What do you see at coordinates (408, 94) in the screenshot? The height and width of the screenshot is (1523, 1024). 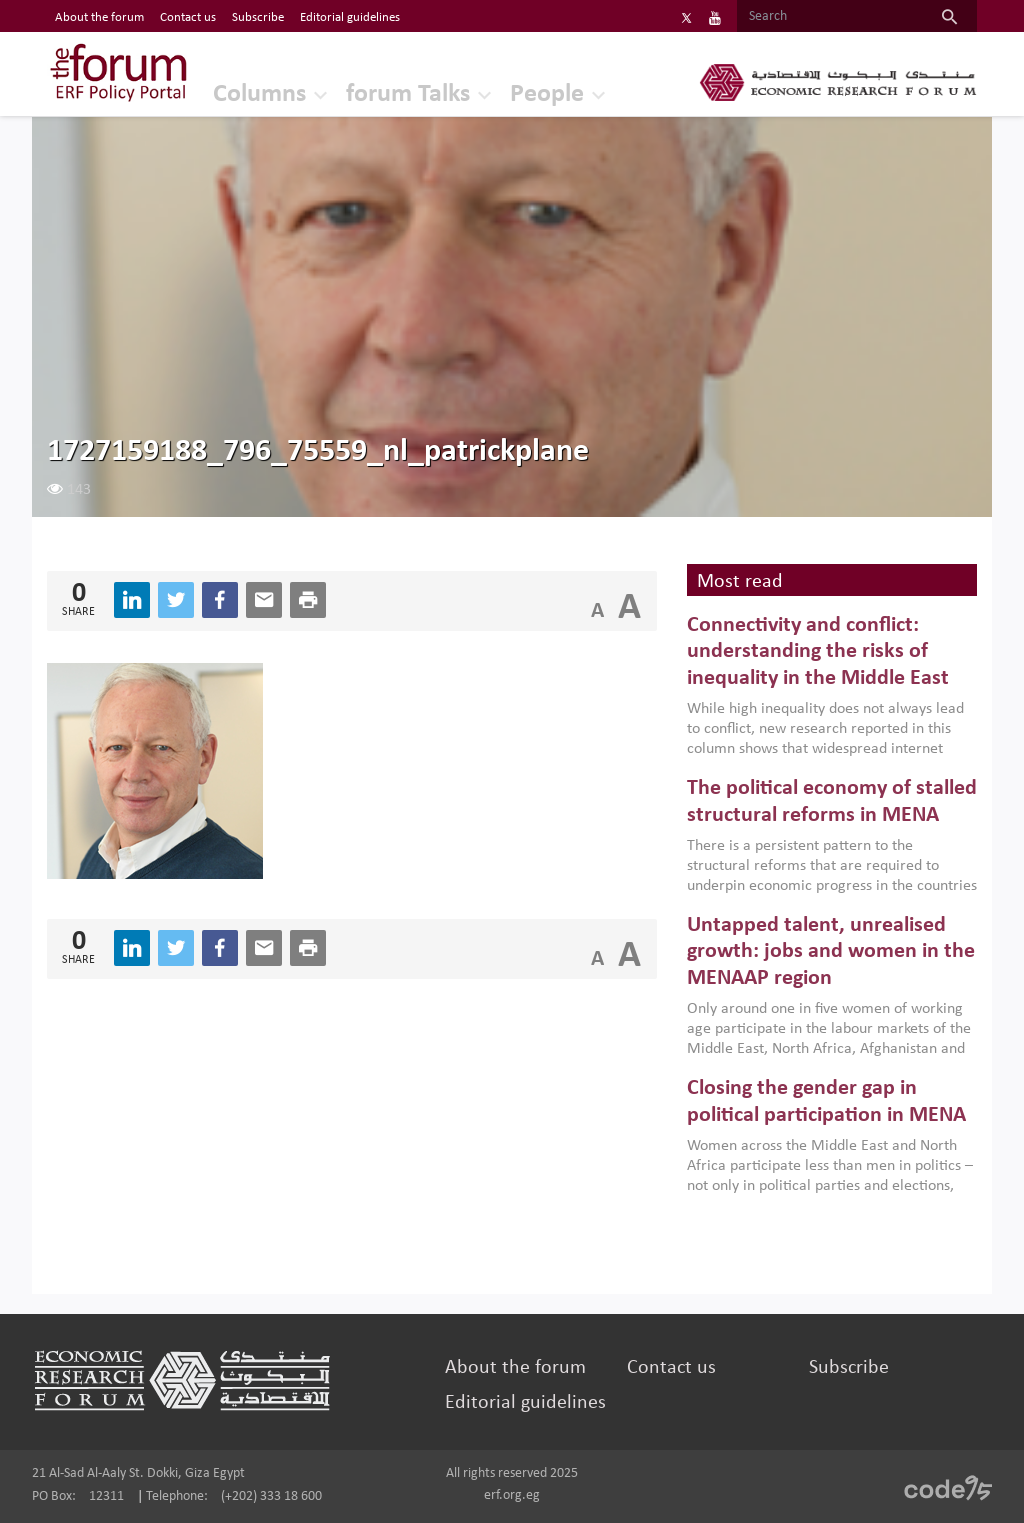 I see `forum Talks` at bounding box center [408, 94].